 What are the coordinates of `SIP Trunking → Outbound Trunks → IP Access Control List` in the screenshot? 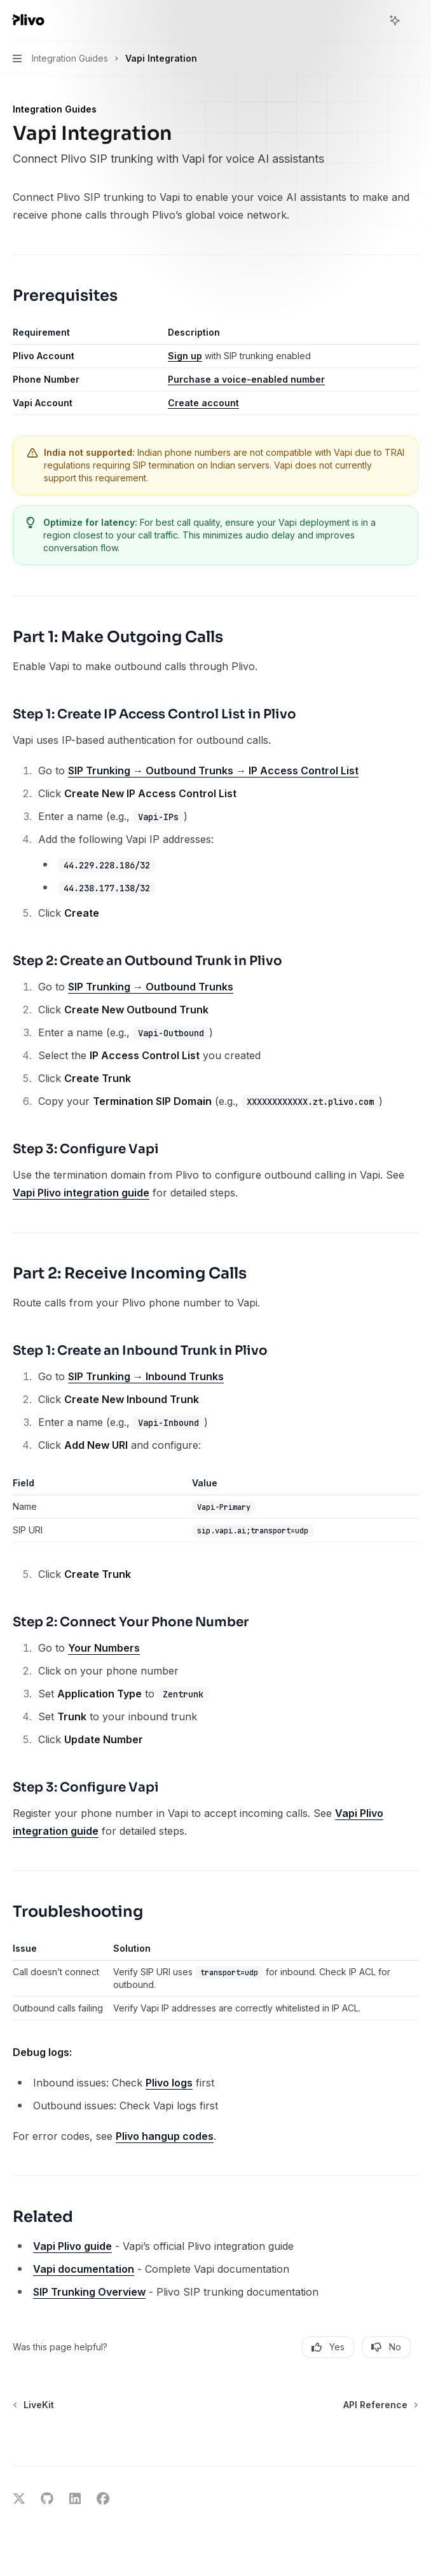 It's located at (213, 770).